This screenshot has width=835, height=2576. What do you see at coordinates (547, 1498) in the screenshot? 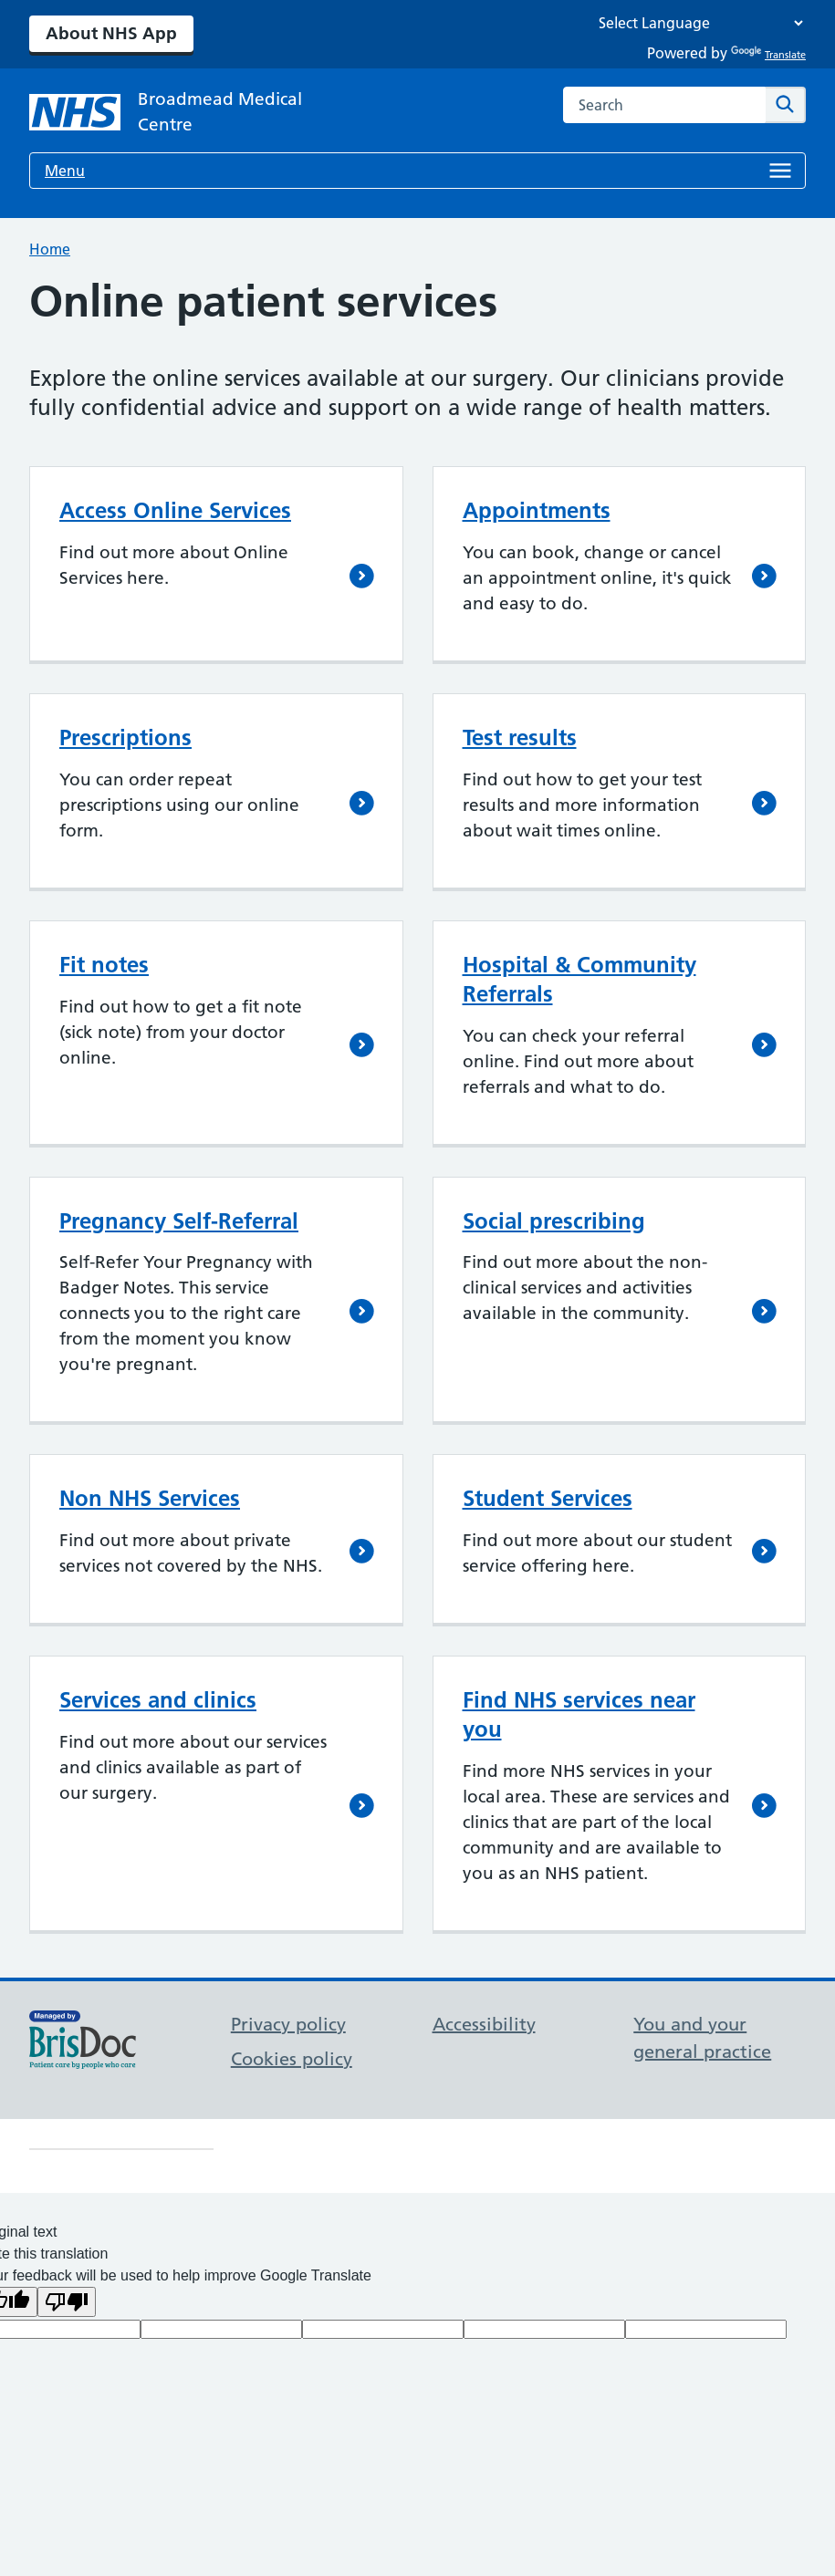
I see `Student Services` at bounding box center [547, 1498].